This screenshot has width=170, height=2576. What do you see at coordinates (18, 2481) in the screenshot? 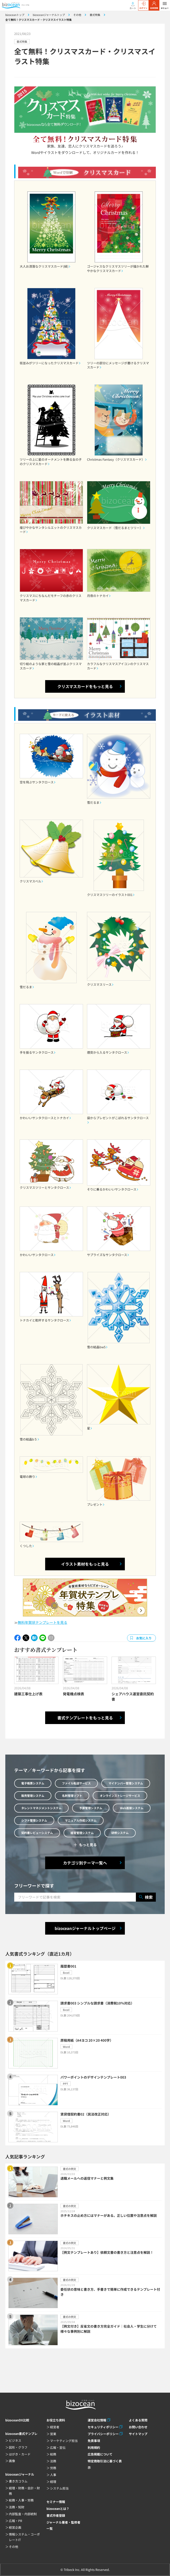
I see `書き方コラム` at bounding box center [18, 2481].